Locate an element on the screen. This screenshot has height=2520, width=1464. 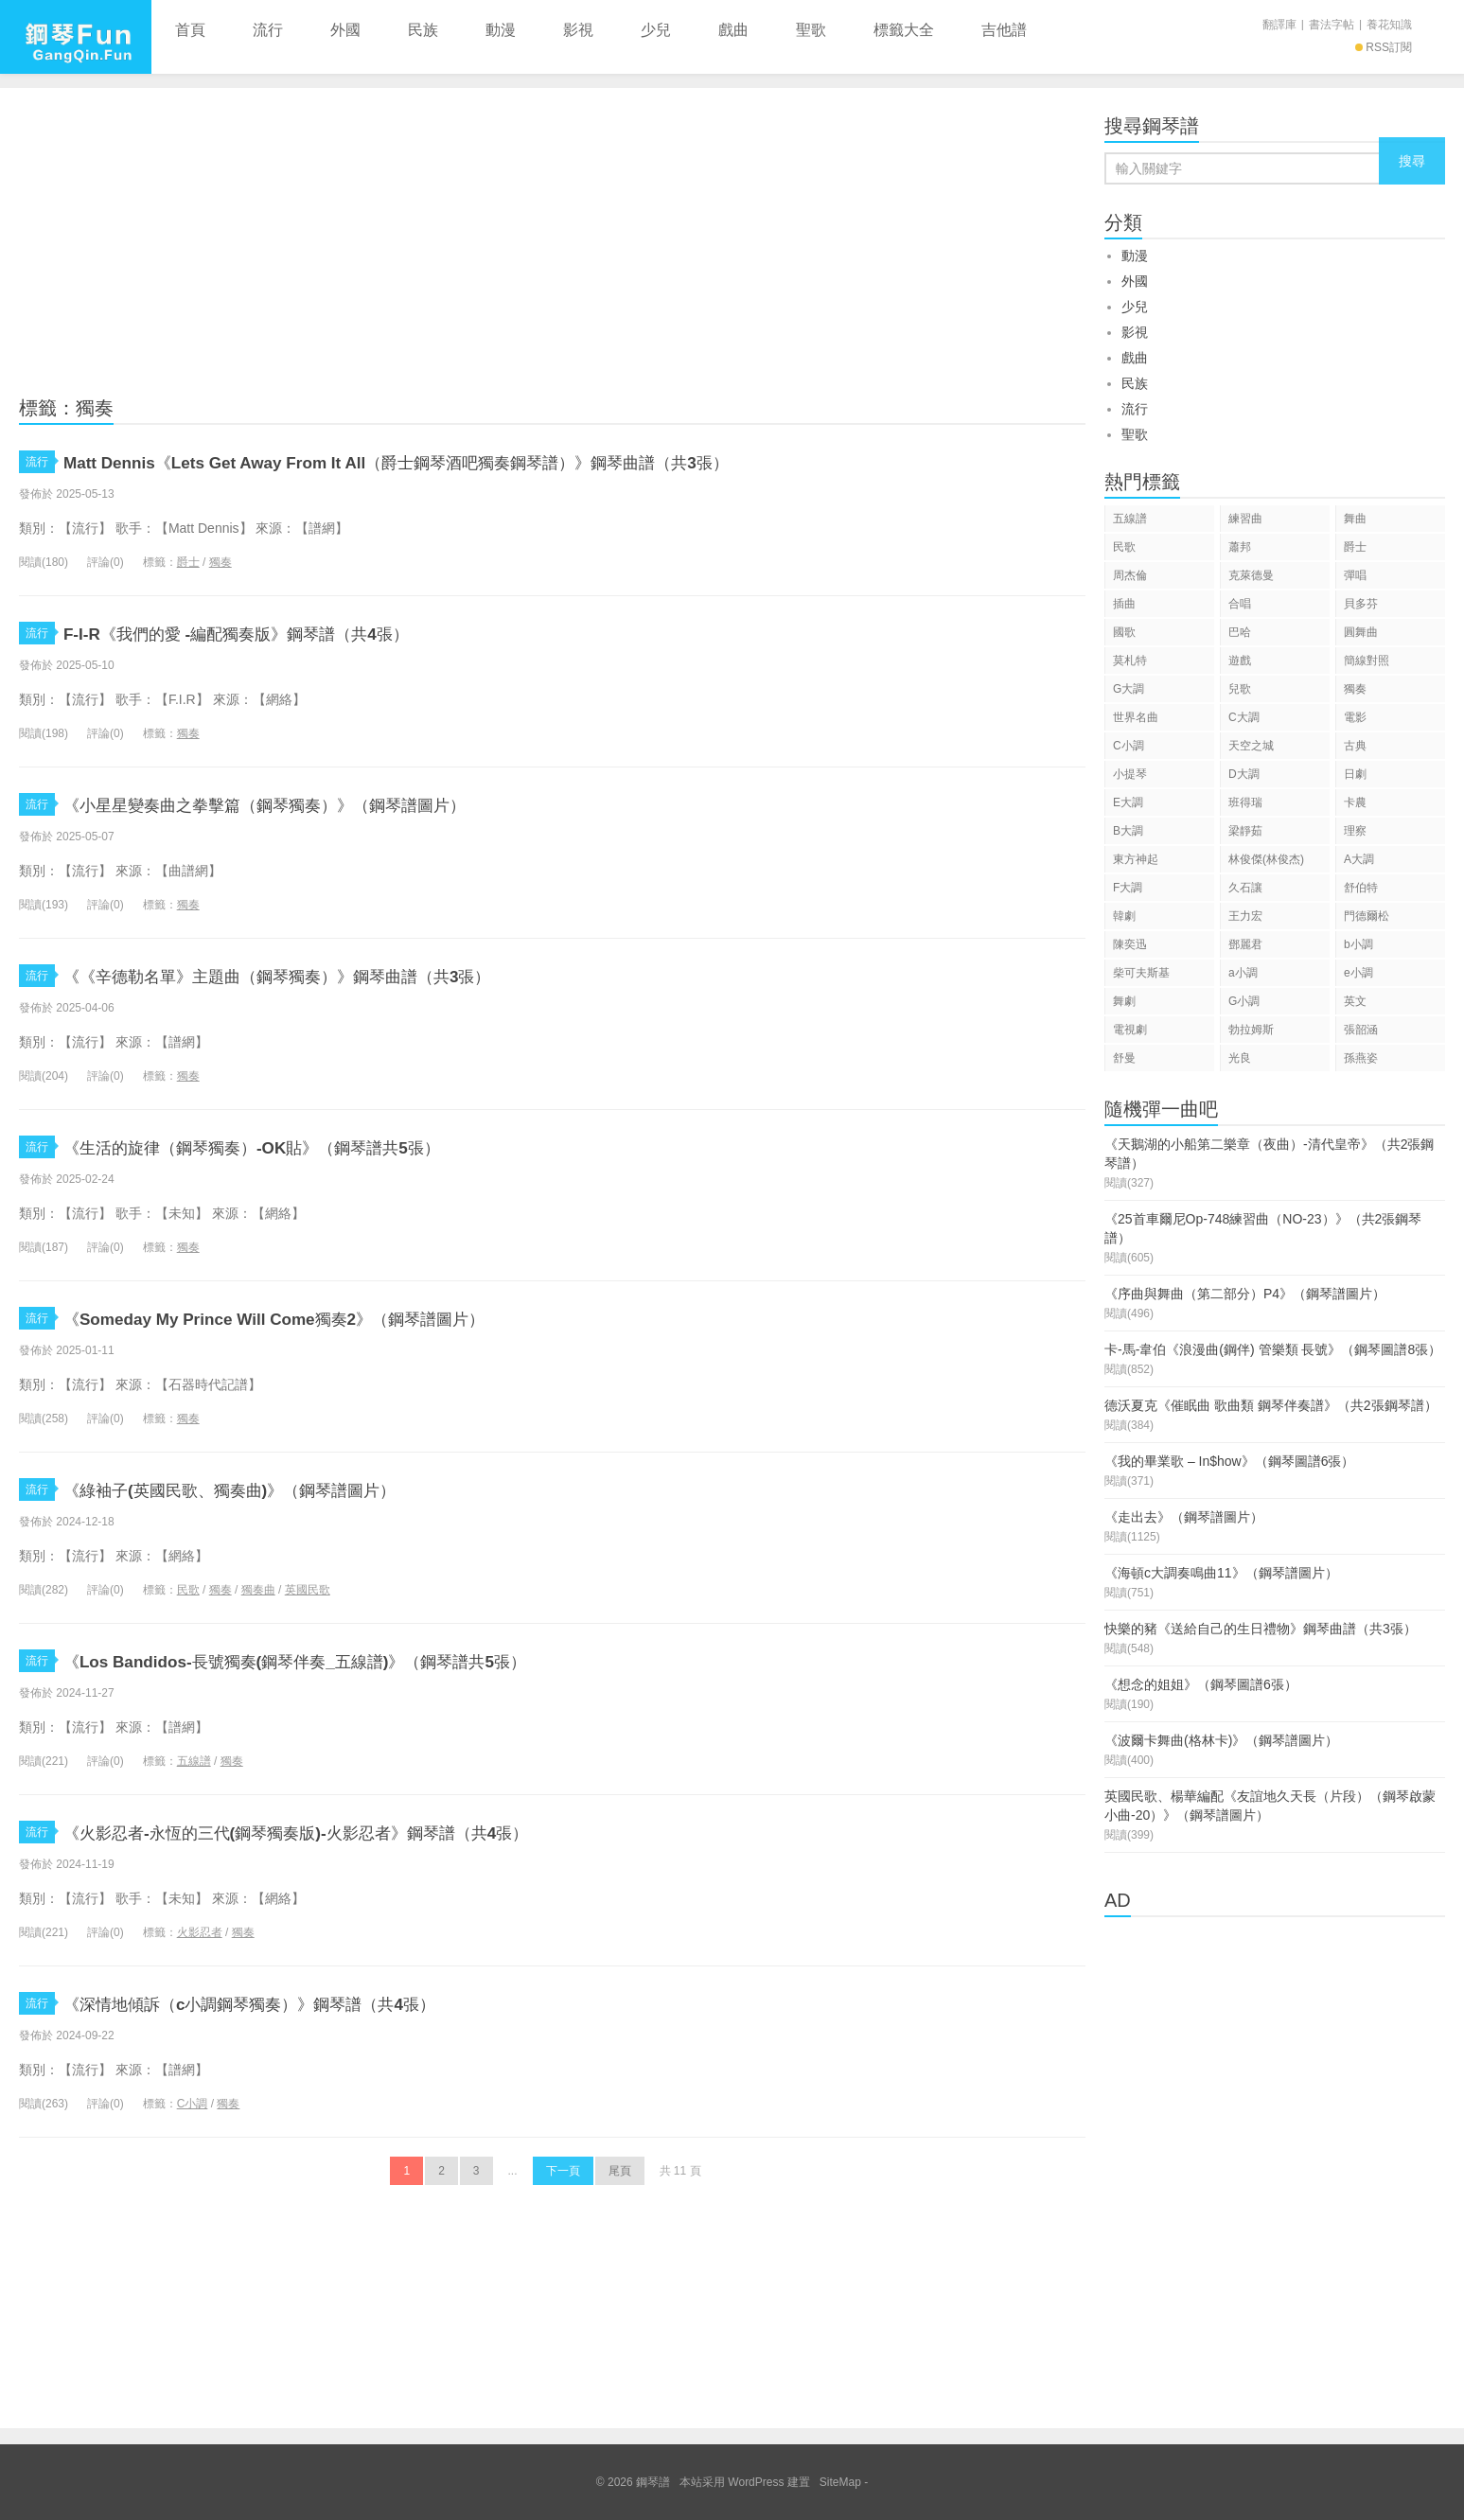
《Someday My Prince Will Come獨奏2》（鋼琴譜圖片） is located at coordinates (327, 1318).